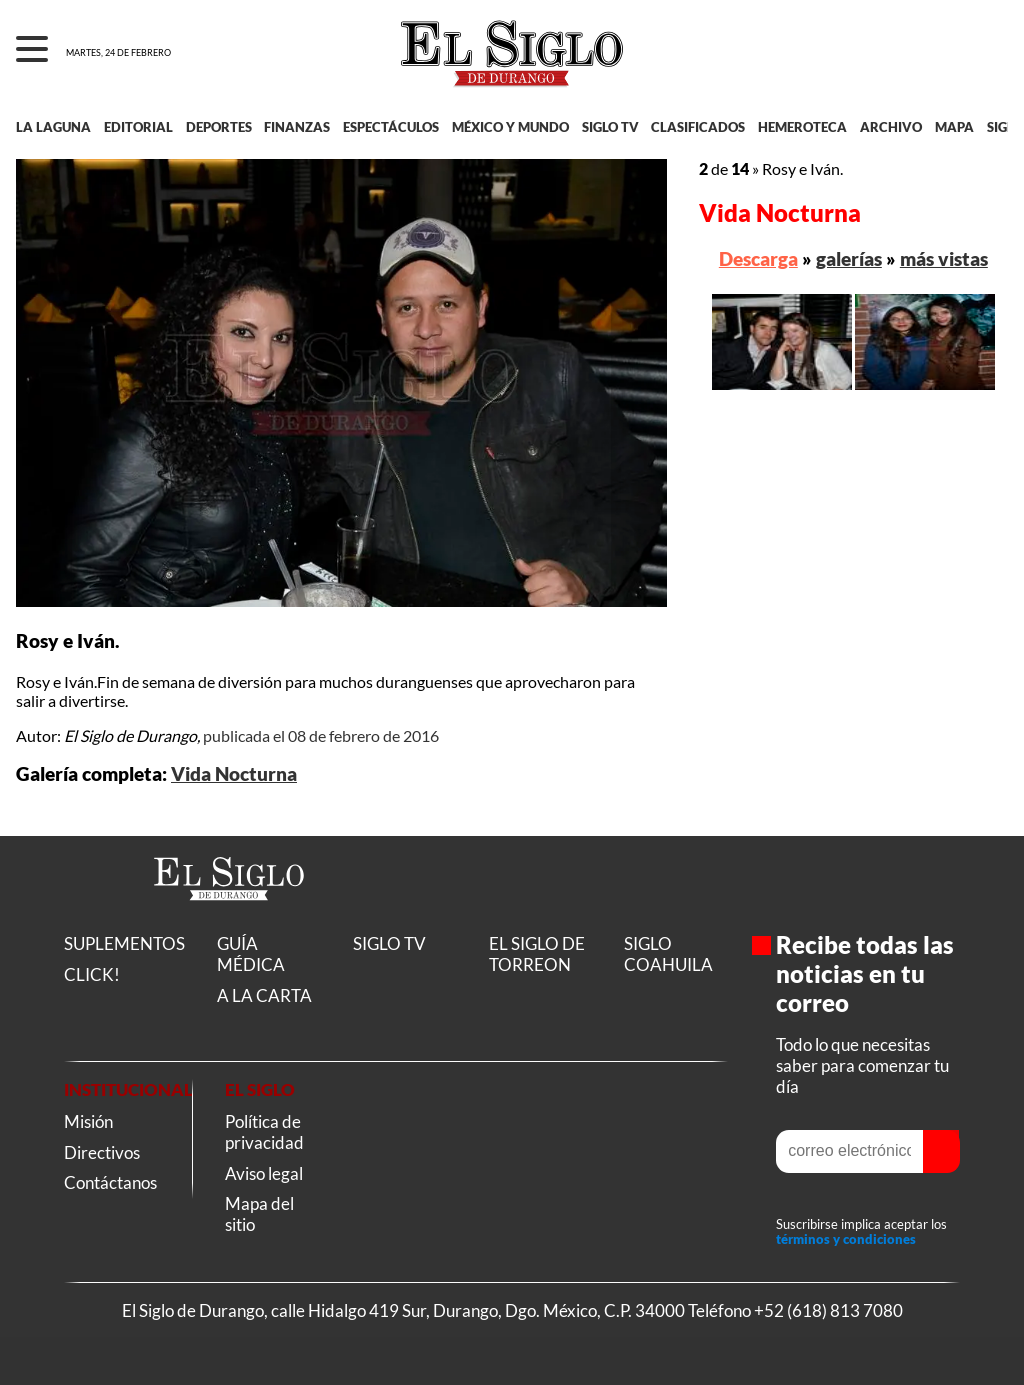 The height and width of the screenshot is (1385, 1024). What do you see at coordinates (846, 1240) in the screenshot?
I see `términos y condiciones` at bounding box center [846, 1240].